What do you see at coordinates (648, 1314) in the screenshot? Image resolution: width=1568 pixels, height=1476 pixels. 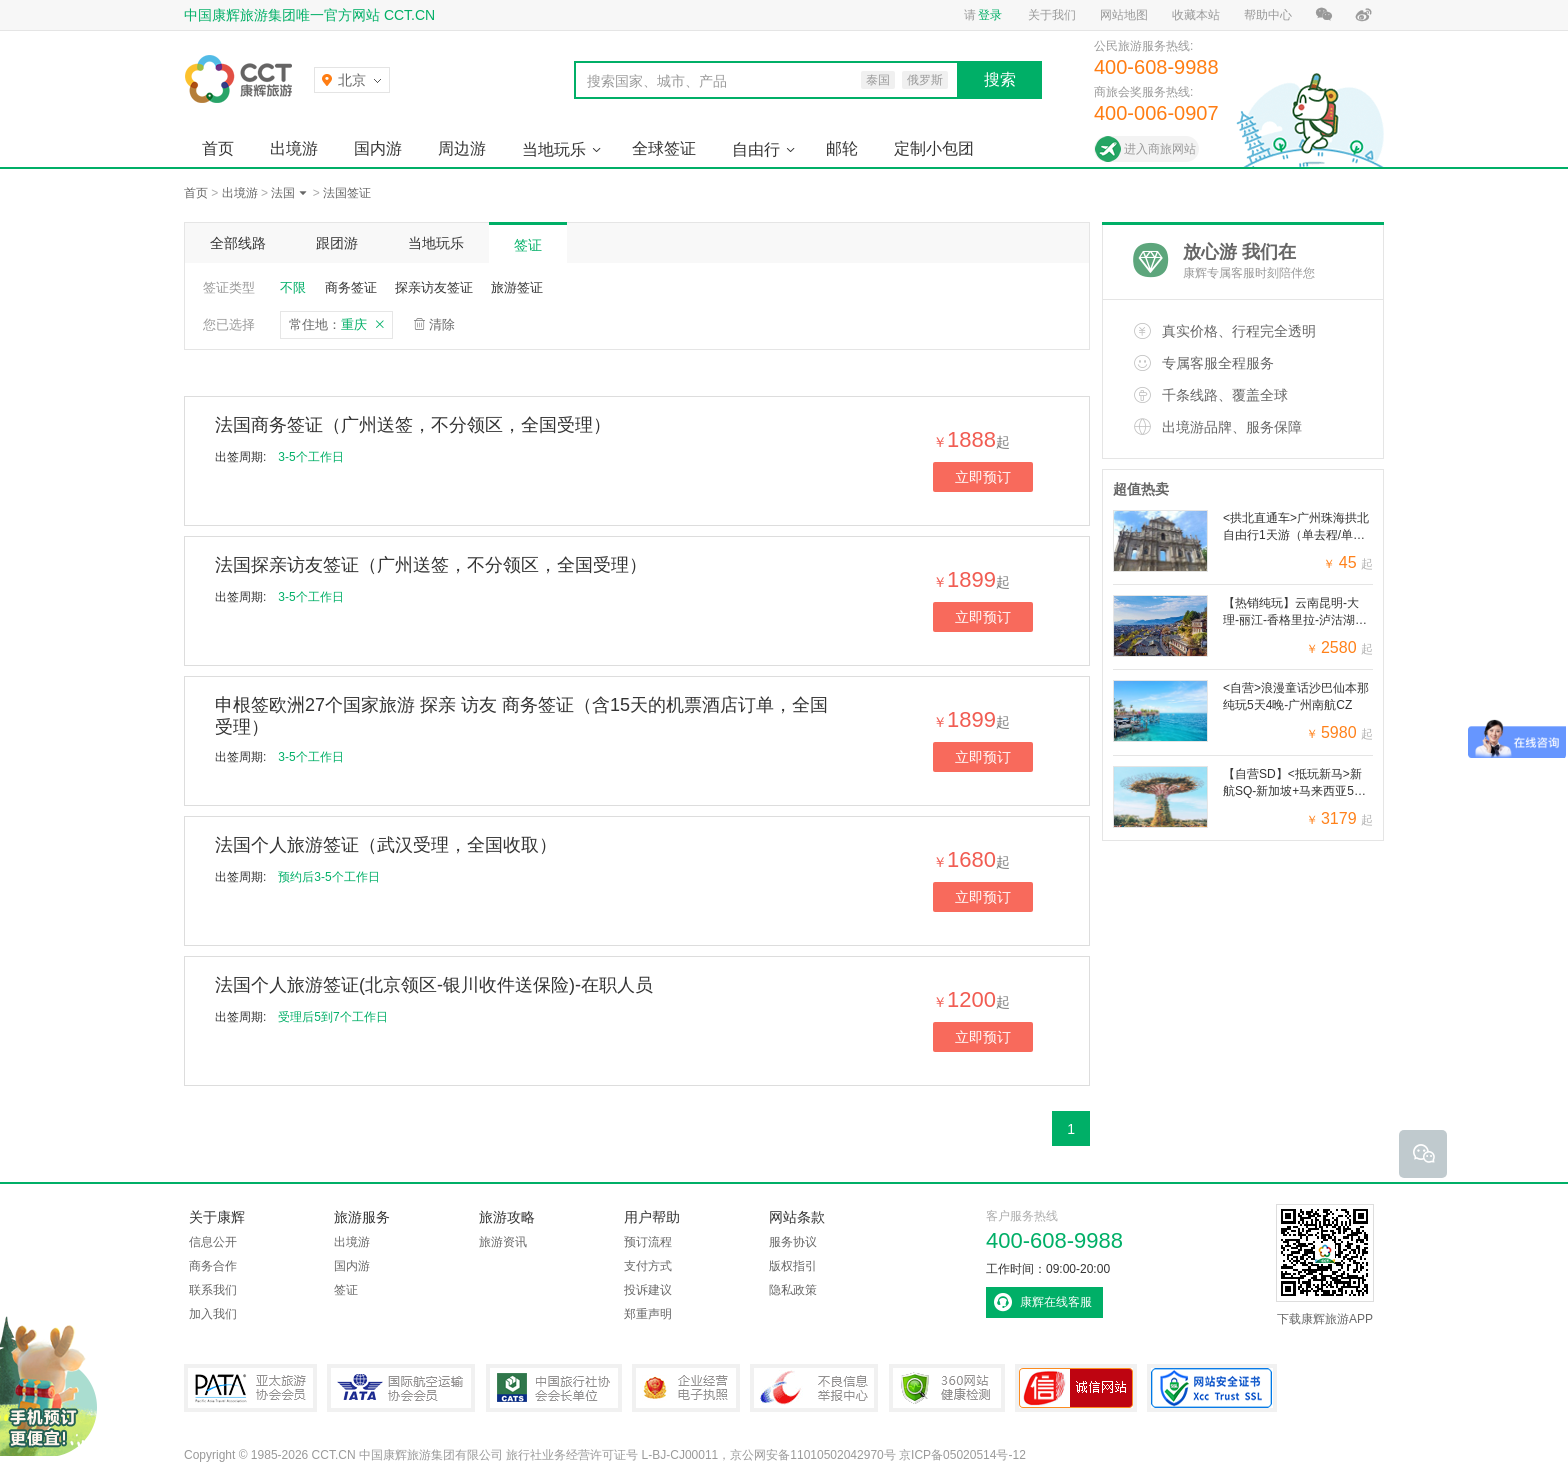 I see `郑重声明` at bounding box center [648, 1314].